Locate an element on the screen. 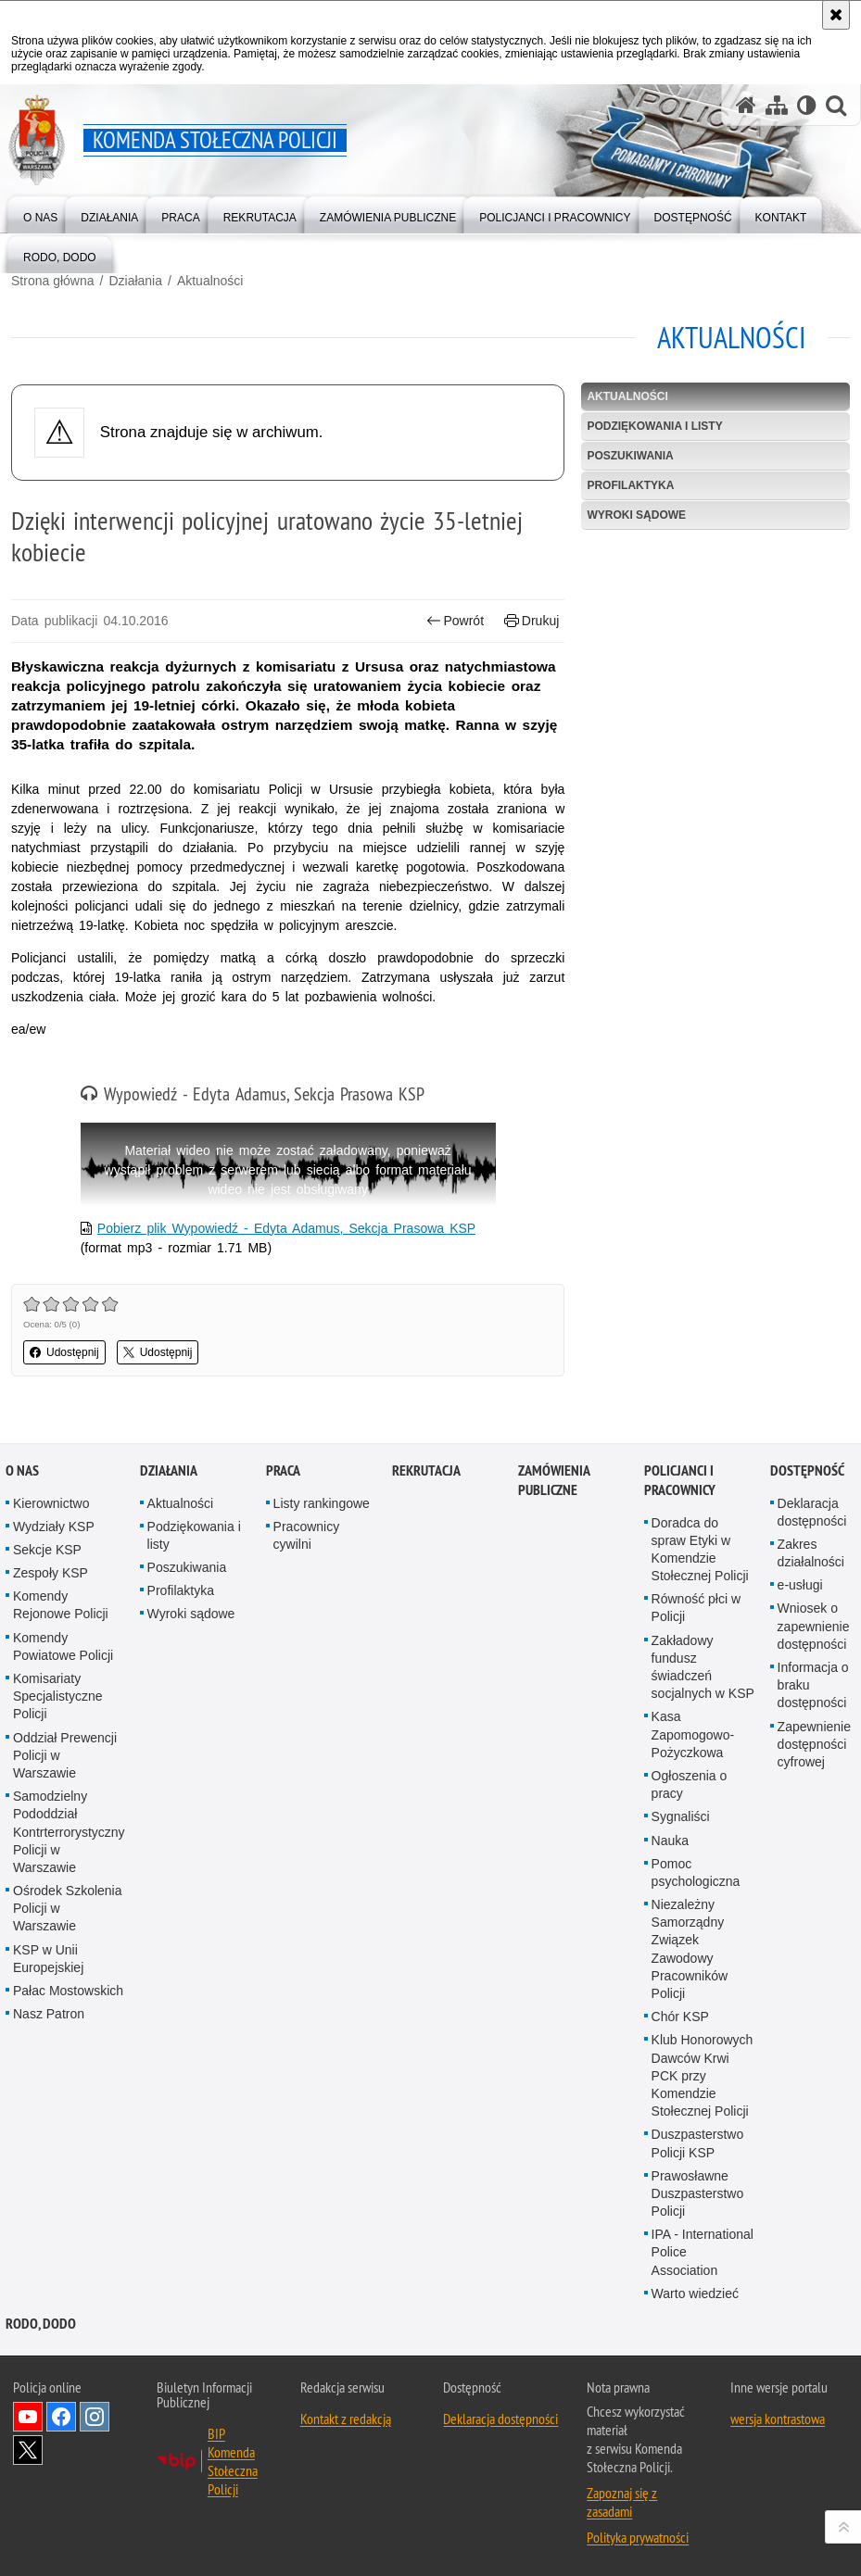 This screenshot has height=2576, width=861. Ogłoszenia o pracy is located at coordinates (690, 1784).